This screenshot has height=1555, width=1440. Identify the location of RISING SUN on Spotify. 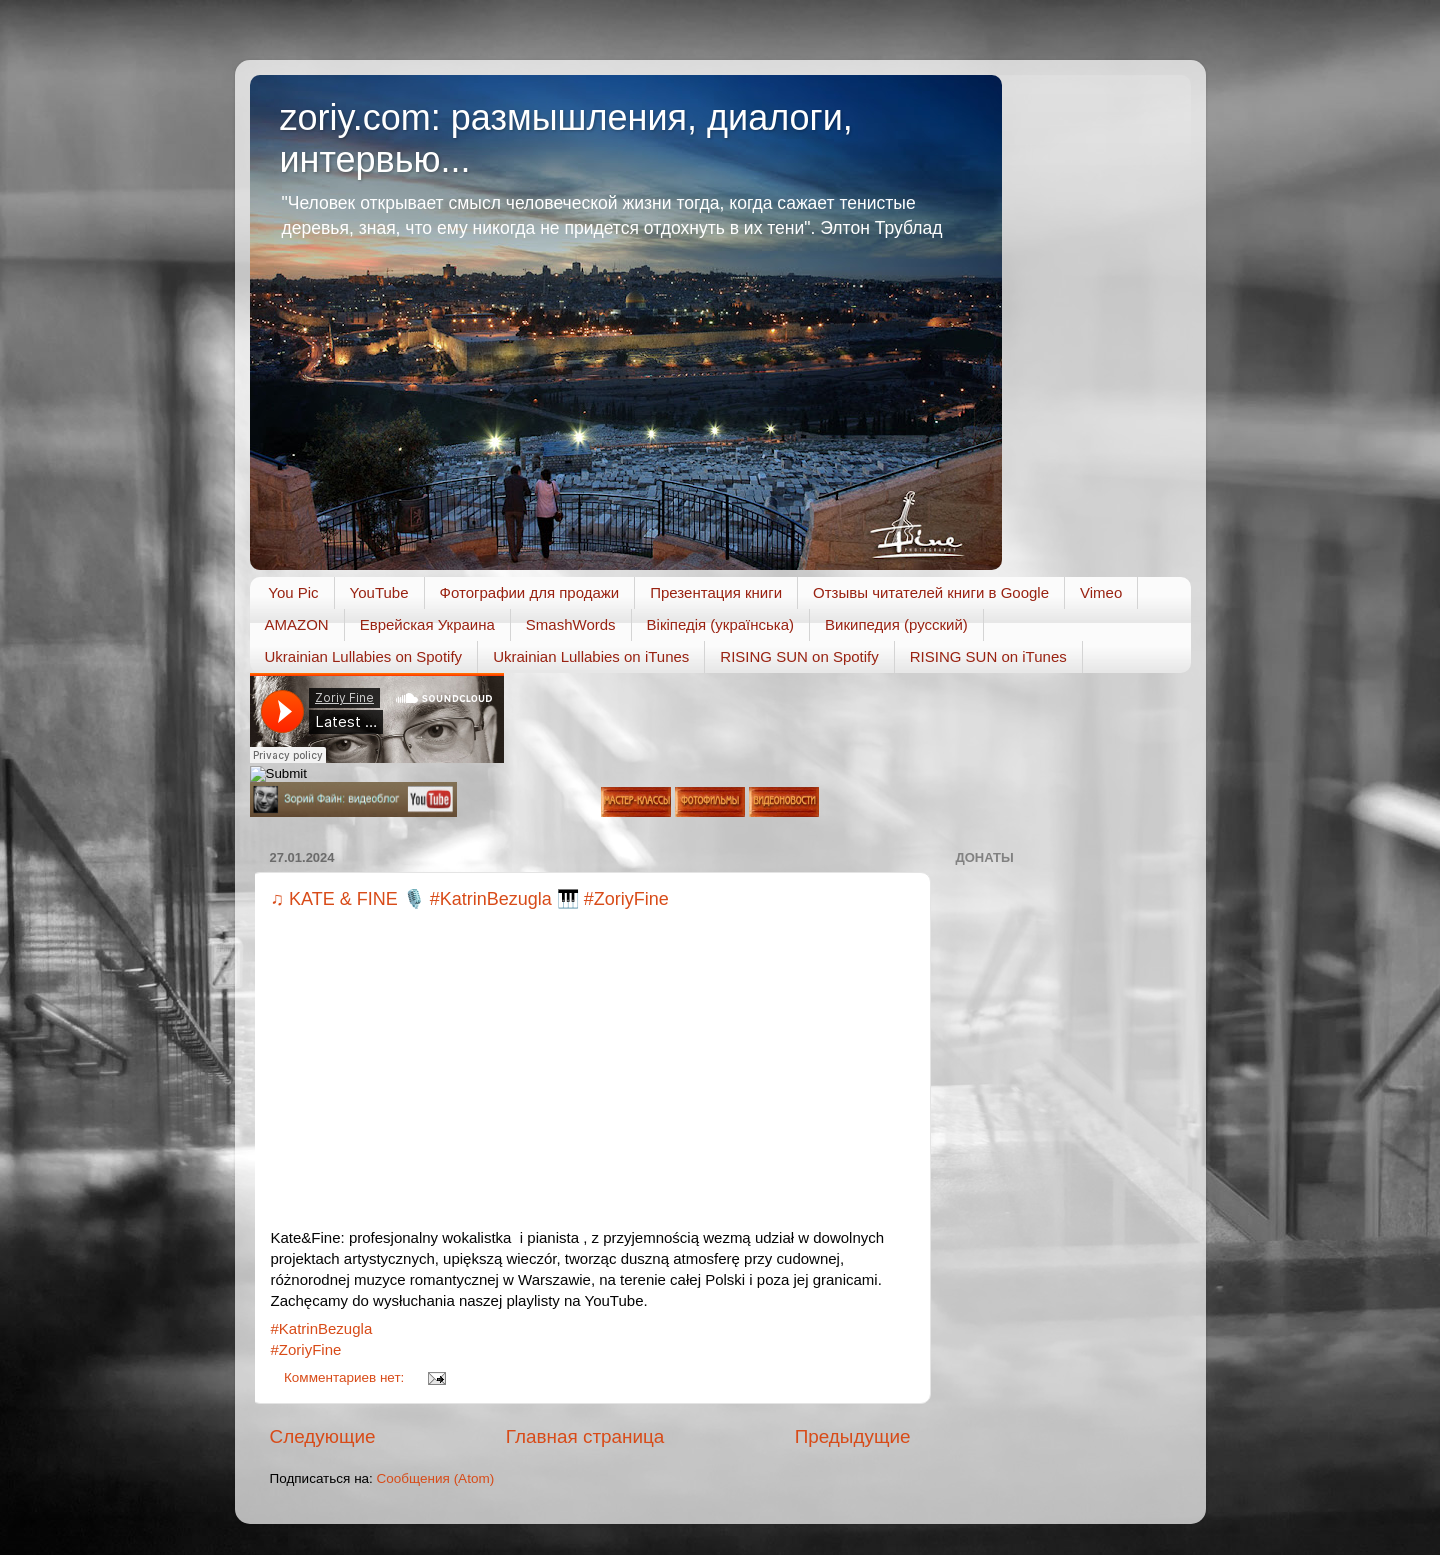
(799, 656).